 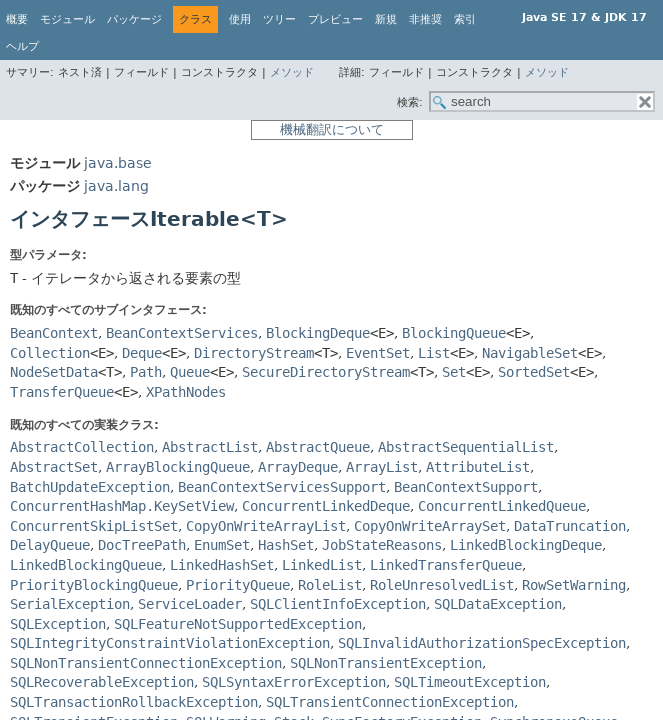 What do you see at coordinates (330, 585) in the screenshot?
I see `RoleList` at bounding box center [330, 585].